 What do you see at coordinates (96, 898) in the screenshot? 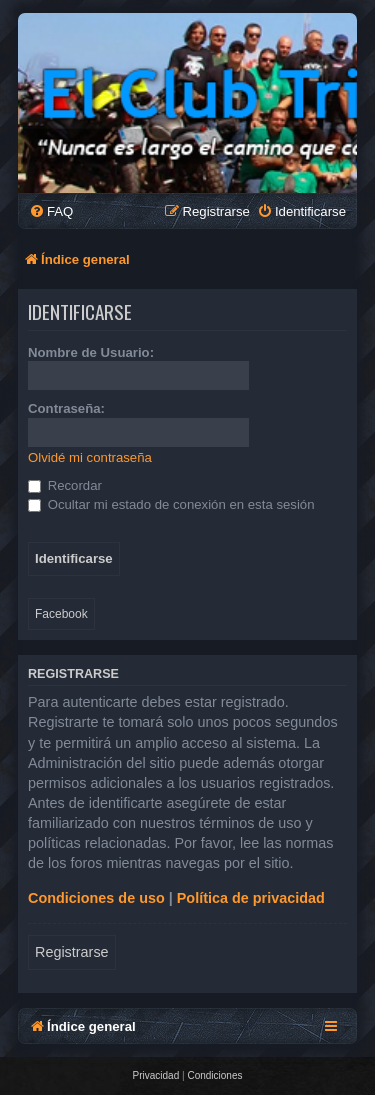
I see `Condiciones de uso` at bounding box center [96, 898].